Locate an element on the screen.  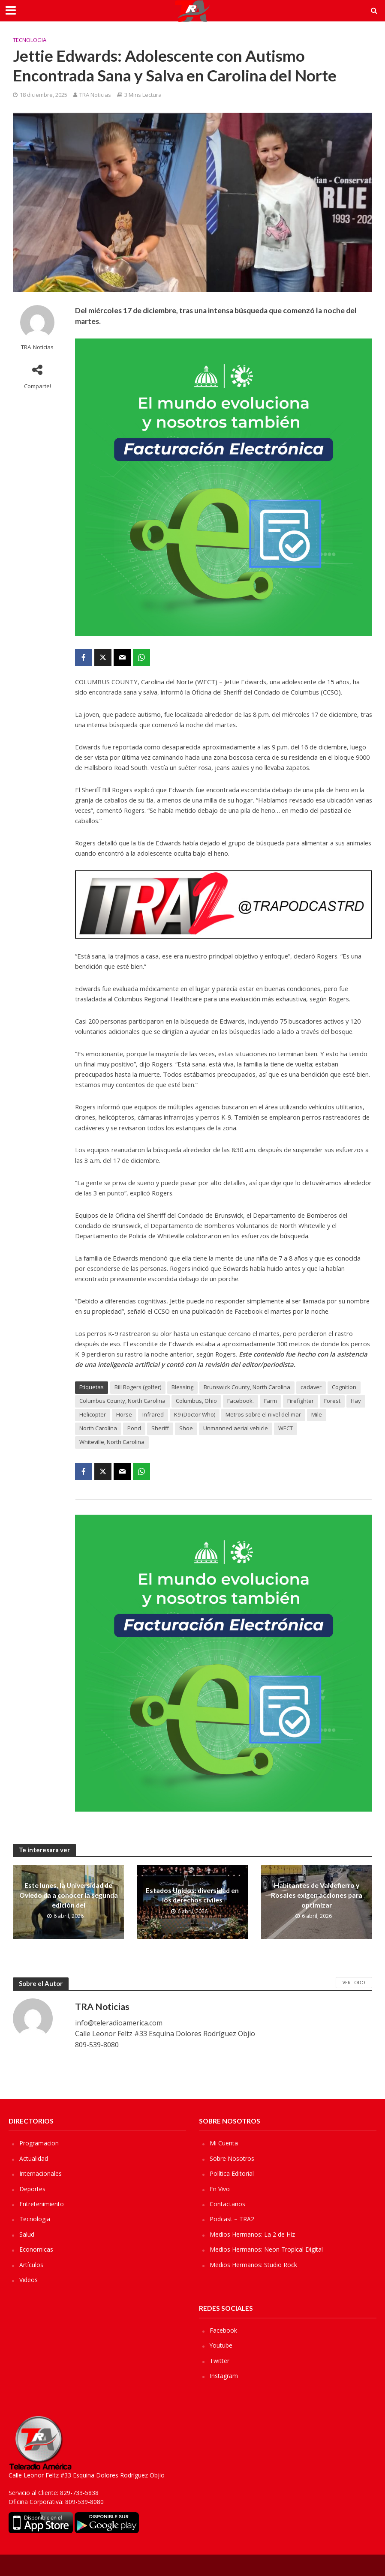
Instagram is located at coordinates (224, 2376).